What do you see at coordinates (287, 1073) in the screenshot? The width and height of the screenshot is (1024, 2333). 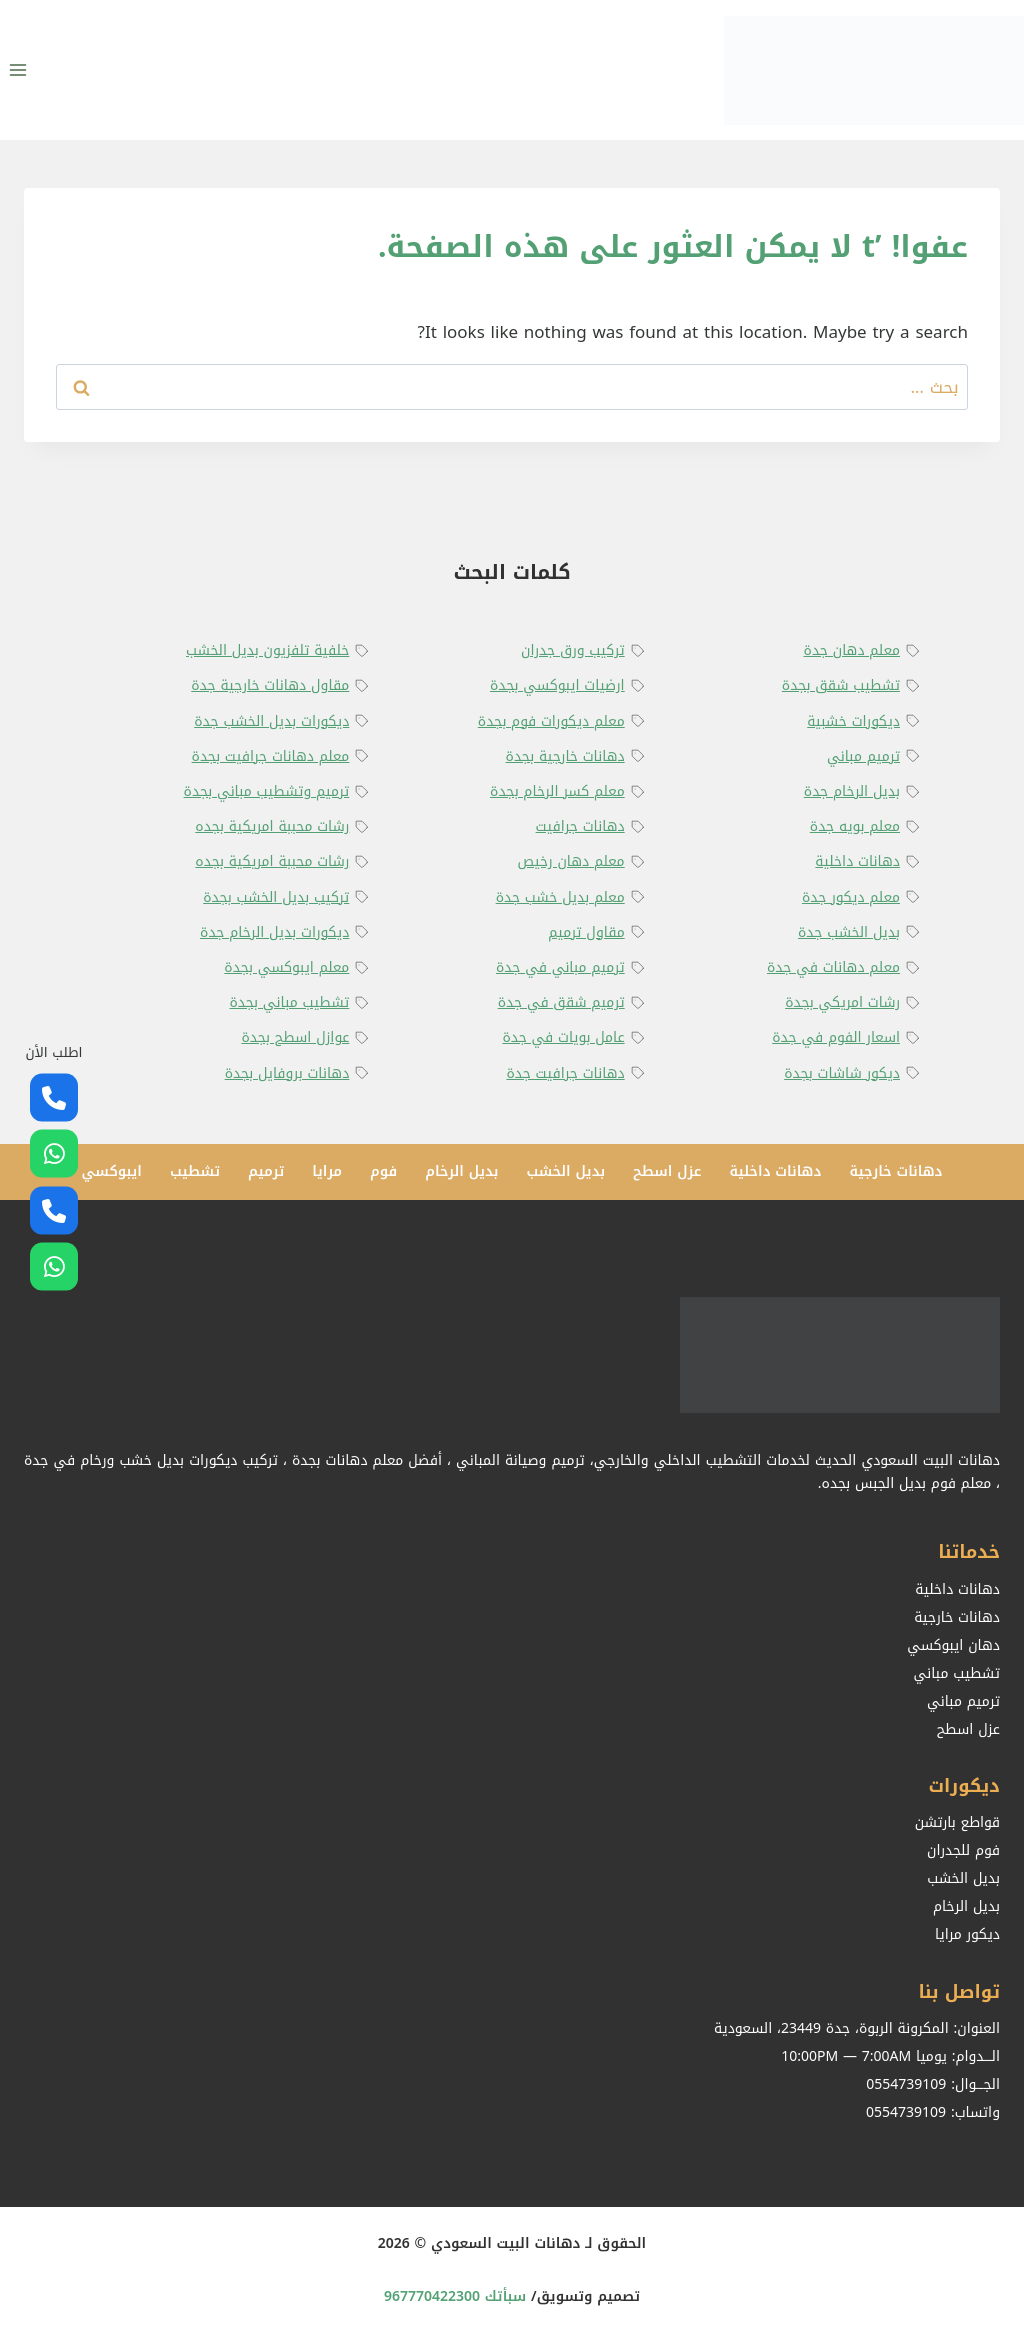 I see `دهانات بروفايل بجدة` at bounding box center [287, 1073].